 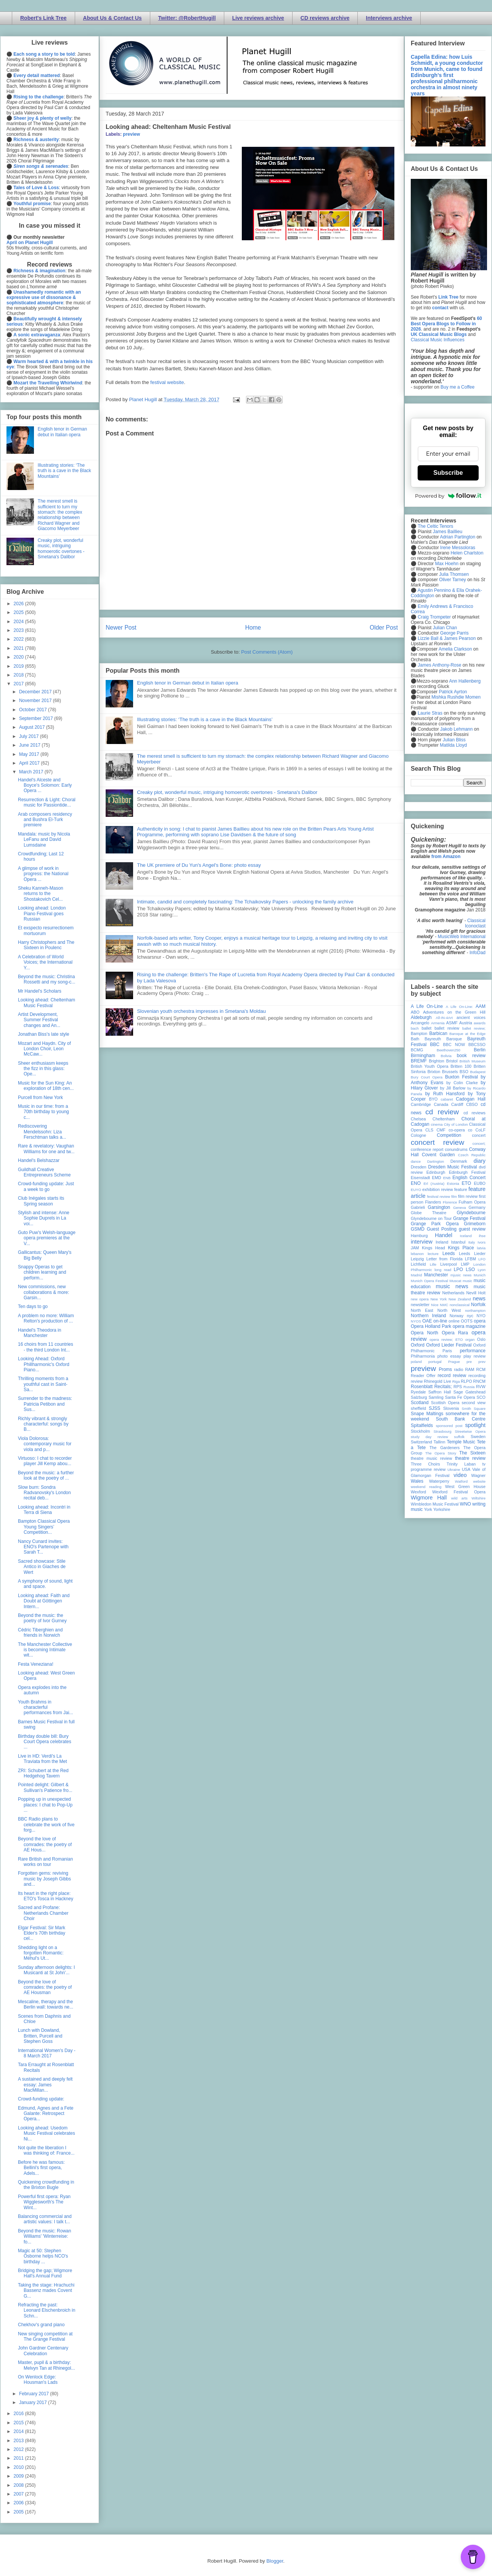 I want to click on Grange Festival, so click(x=469, y=1218).